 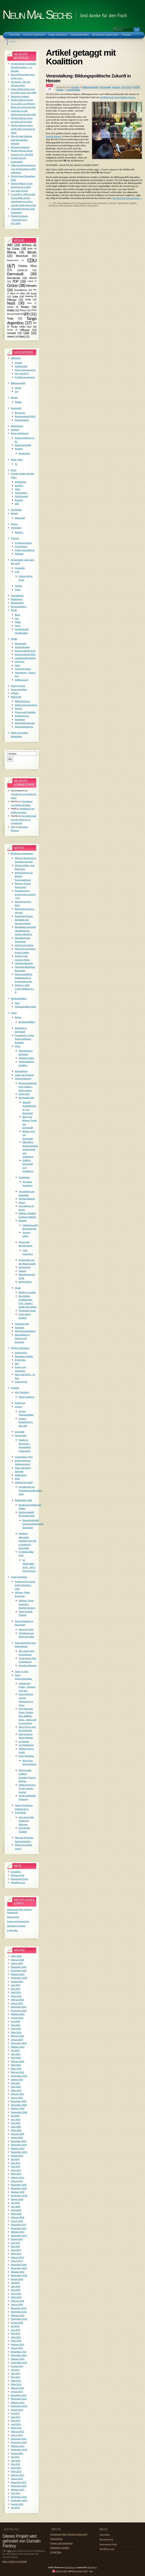 I want to click on Lieder auf Spanisch, so click(x=24, y=1075).